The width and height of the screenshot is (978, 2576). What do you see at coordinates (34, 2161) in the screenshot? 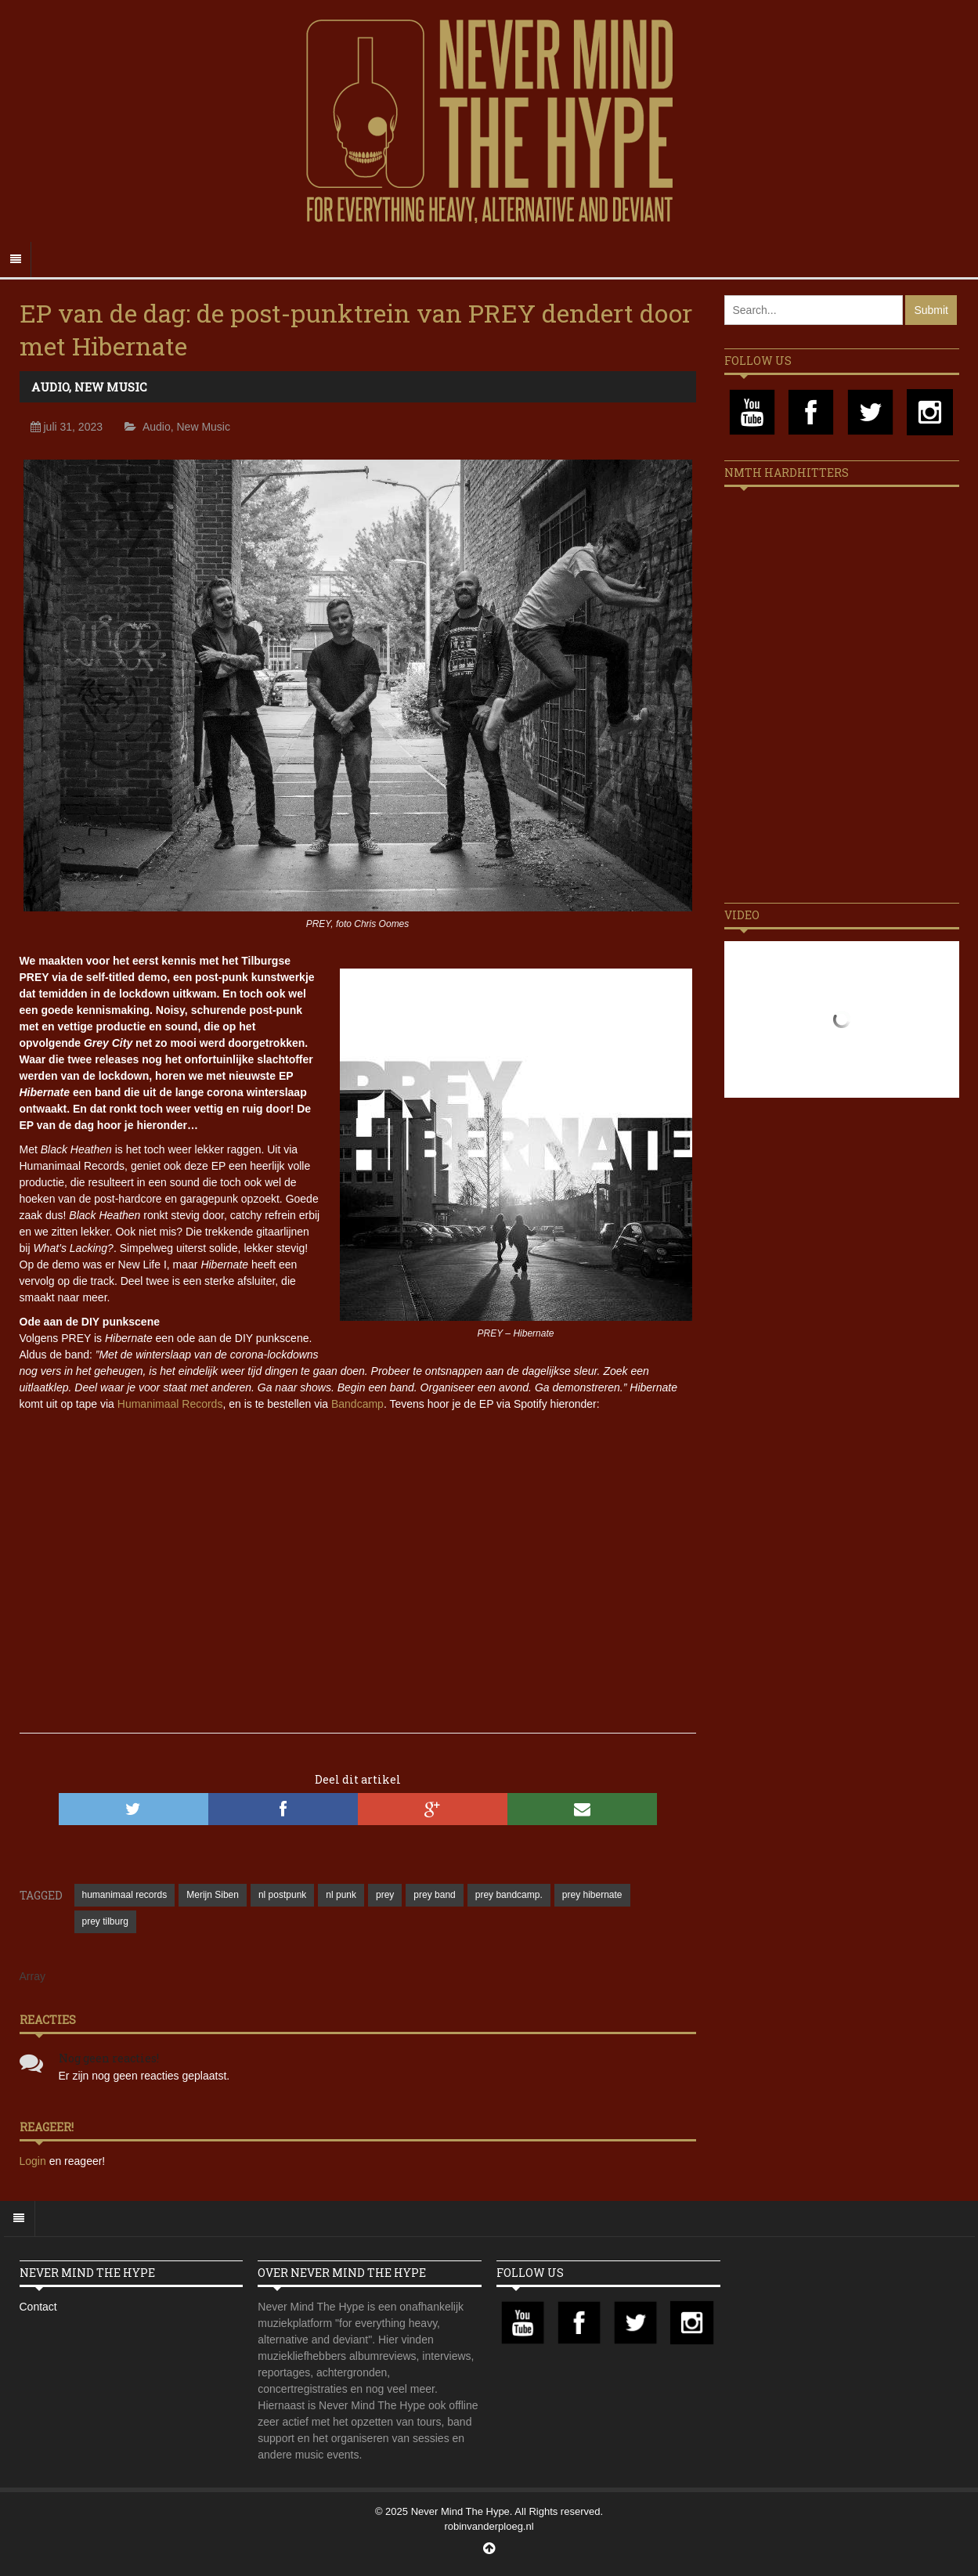
I see `Login` at bounding box center [34, 2161].